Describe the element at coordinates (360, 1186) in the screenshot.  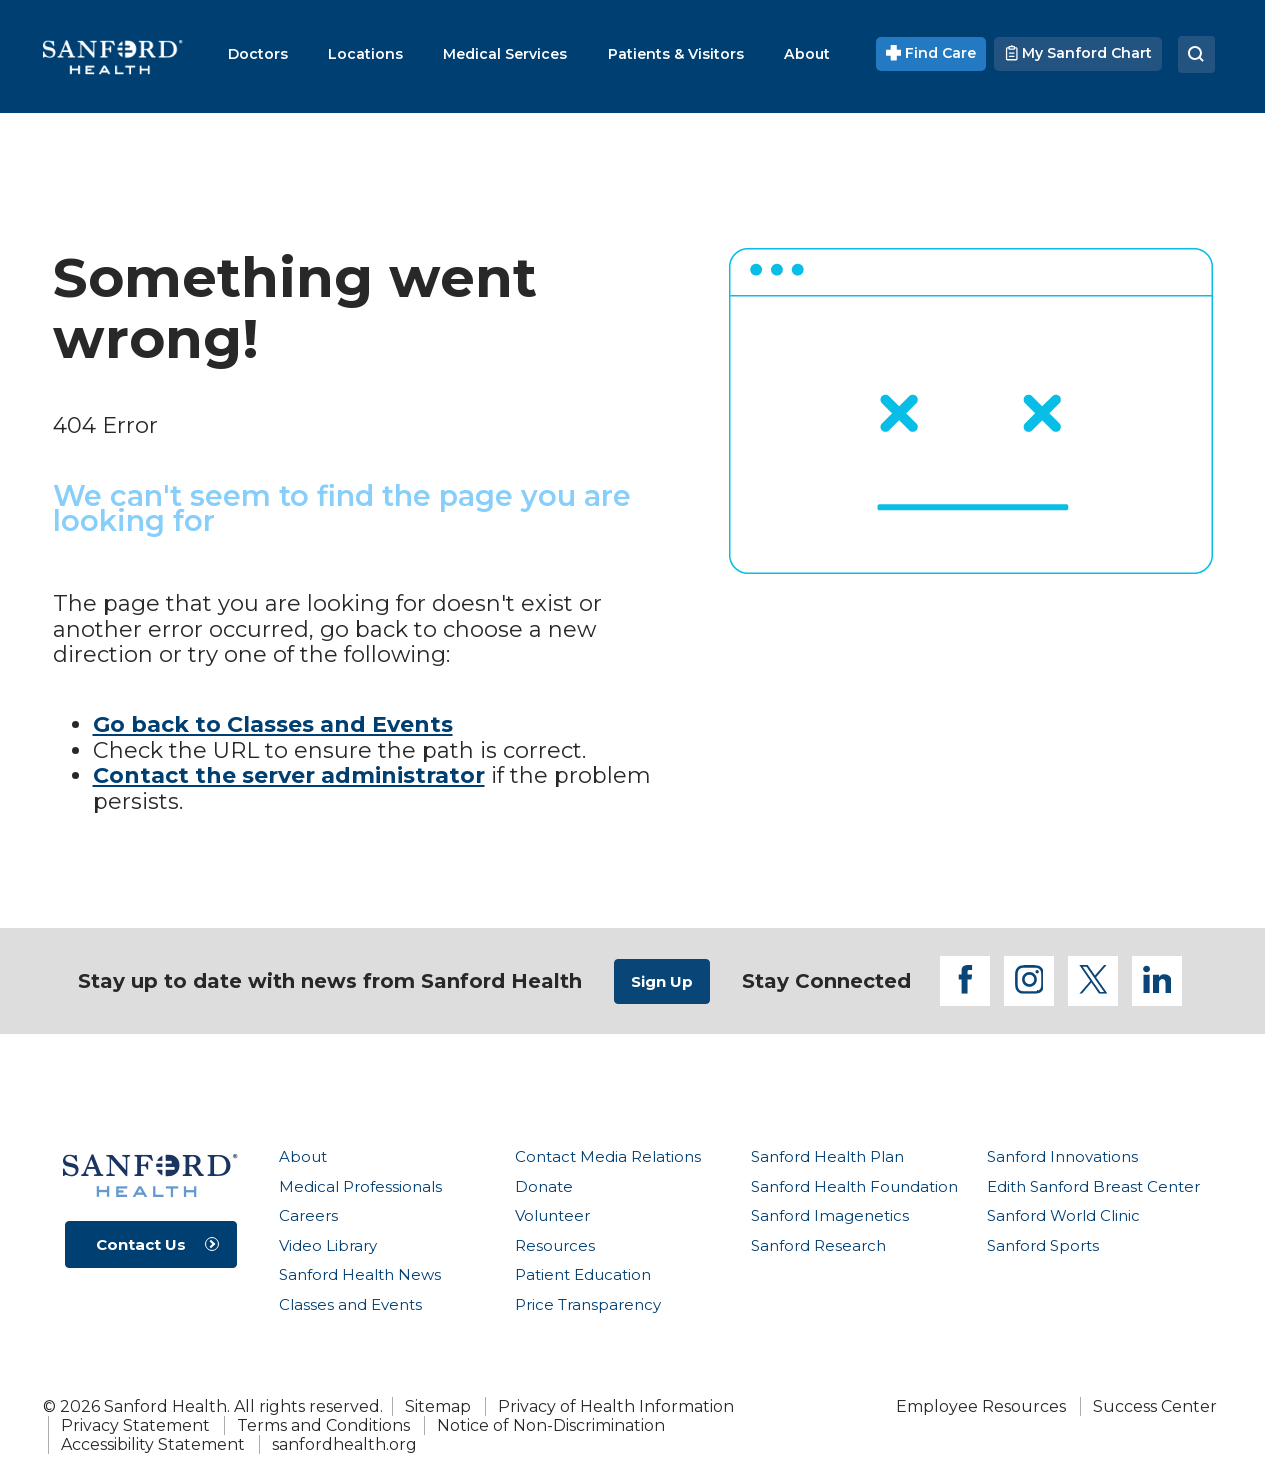
I see `Medical Professionals` at that location.